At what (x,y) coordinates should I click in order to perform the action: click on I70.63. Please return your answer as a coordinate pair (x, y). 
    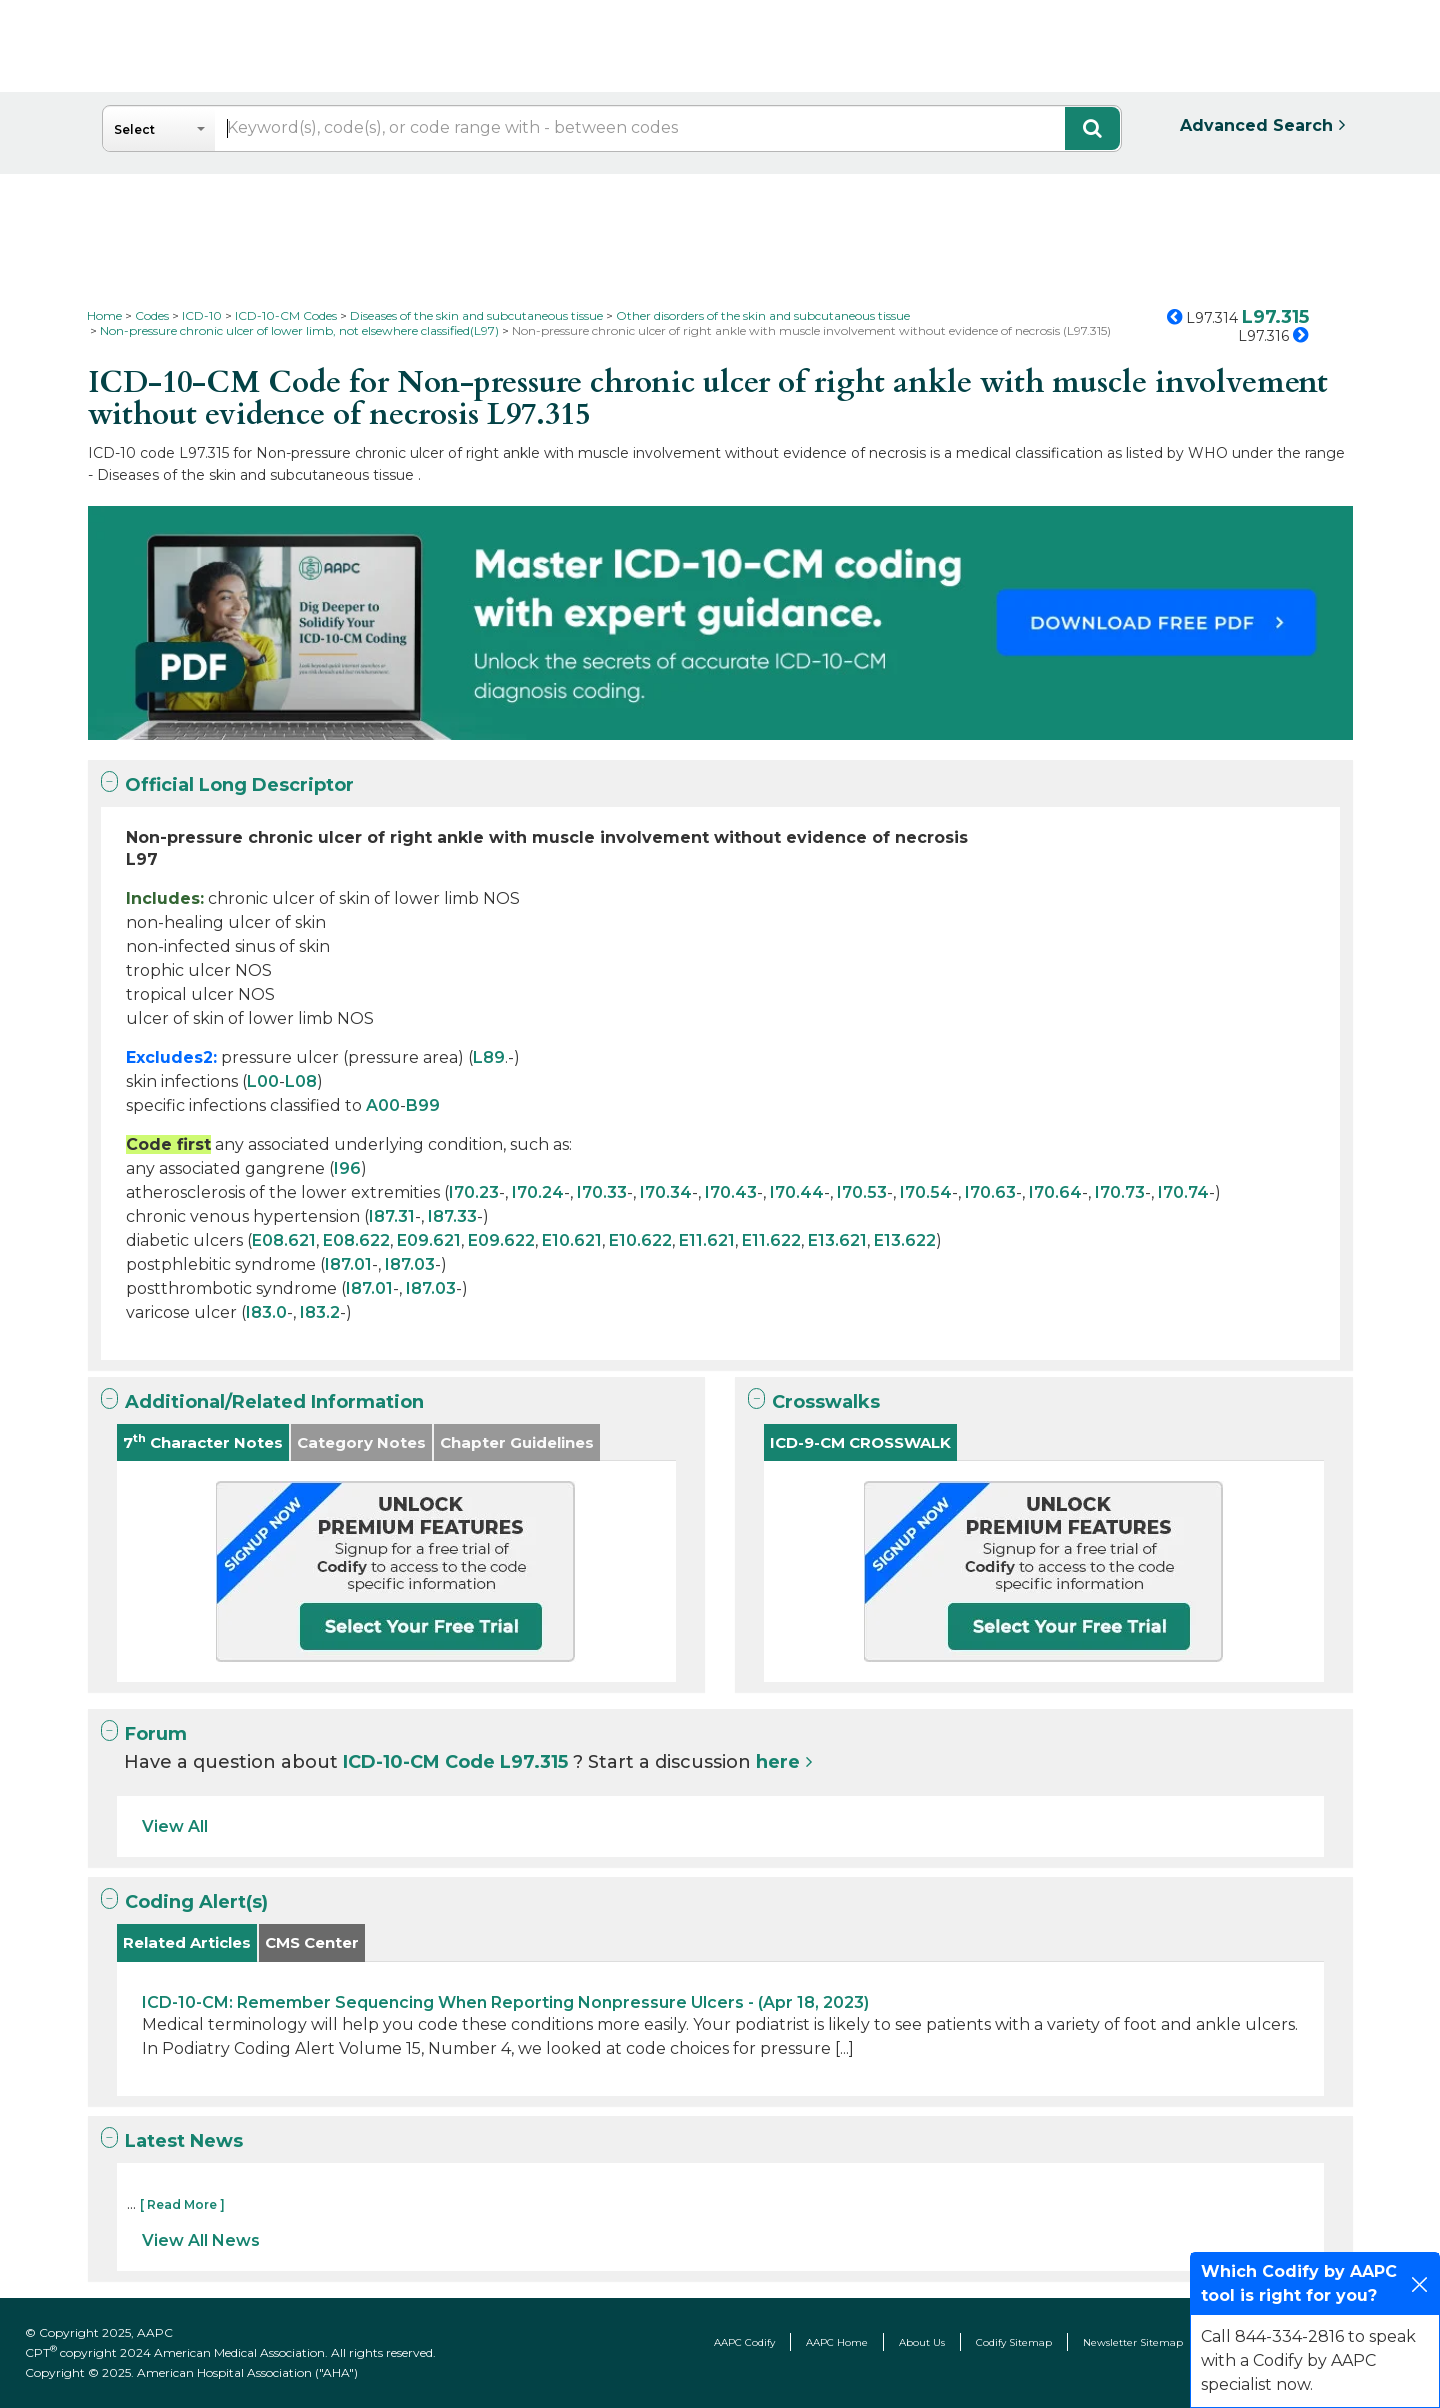
    Looking at the image, I should click on (990, 1192).